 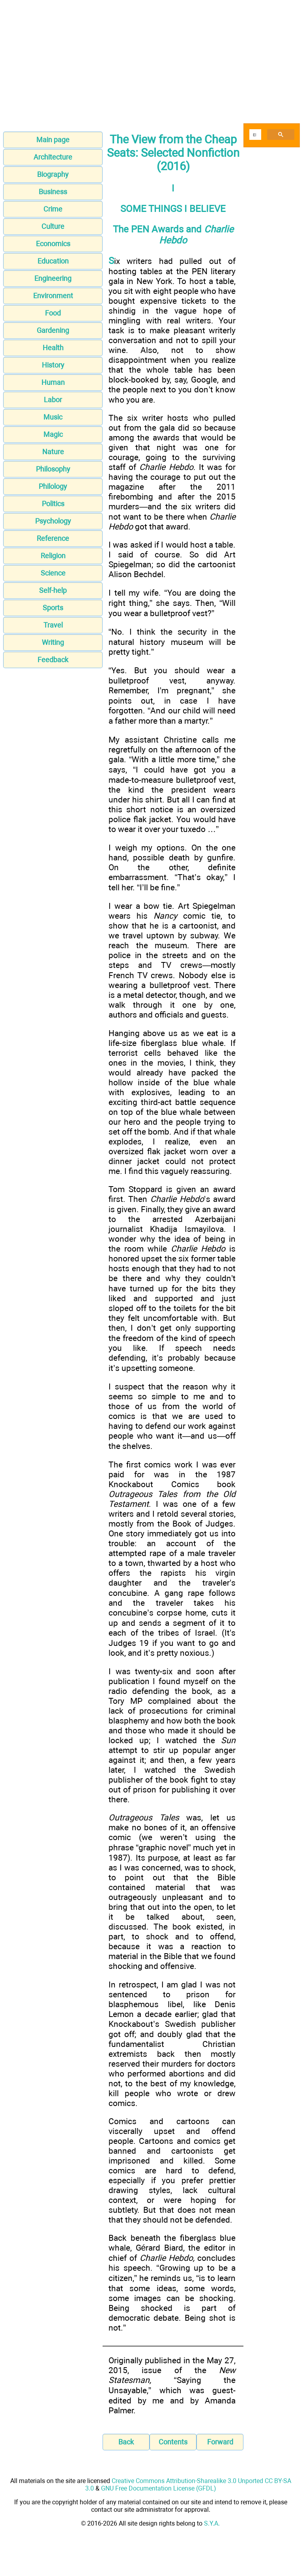 I want to click on History, so click(x=53, y=365).